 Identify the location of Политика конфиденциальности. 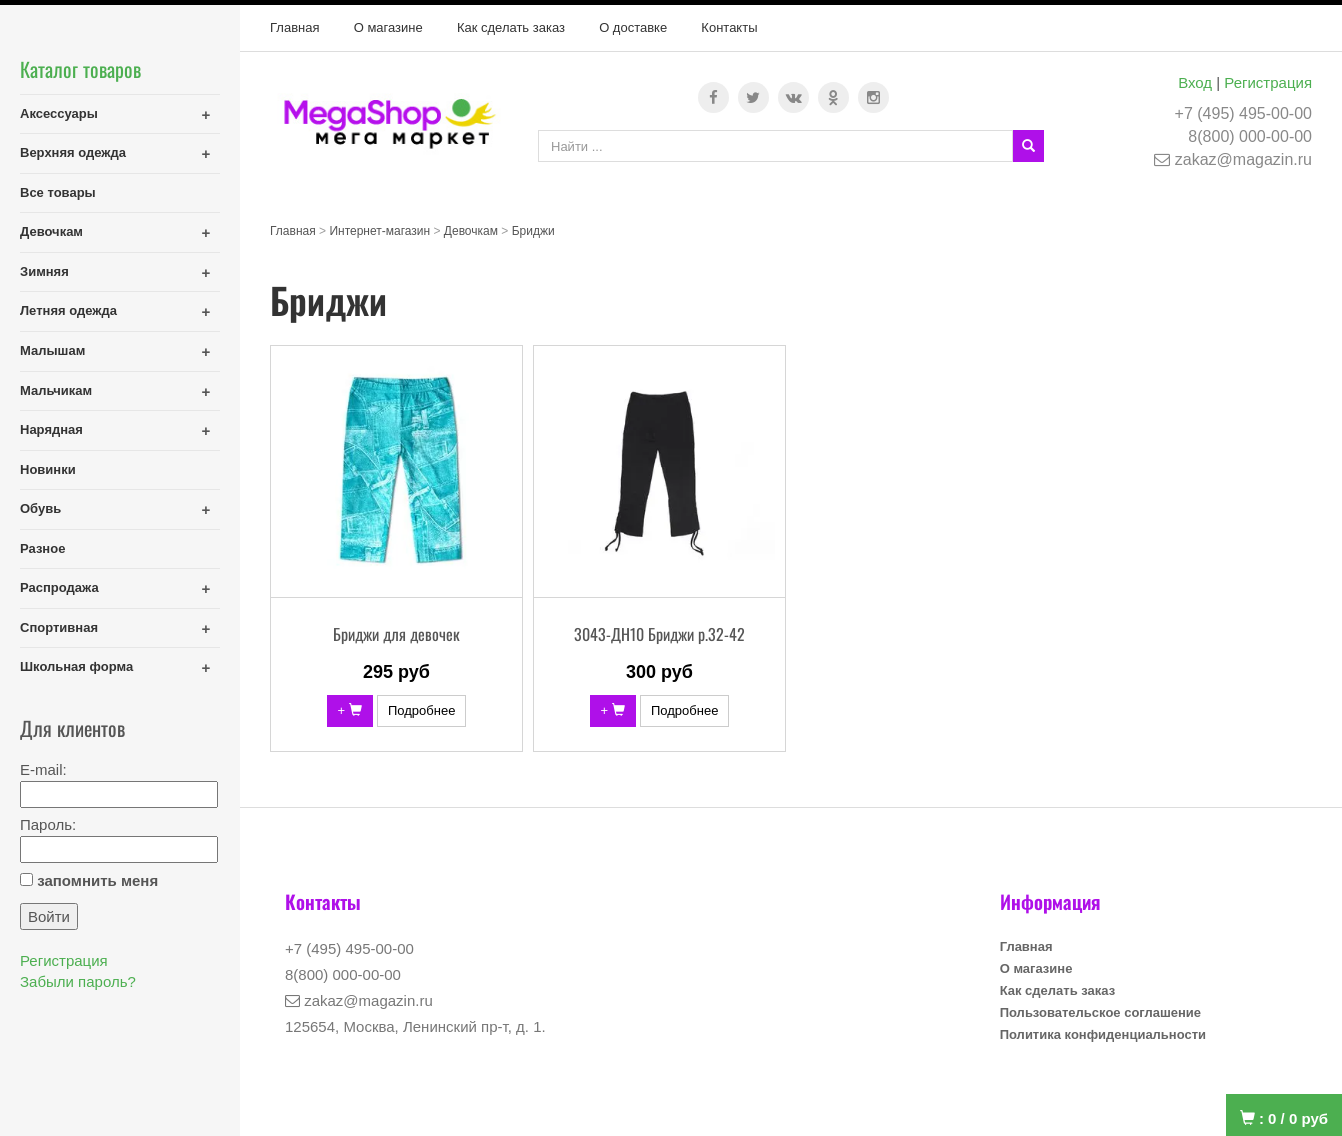
(1103, 1034).